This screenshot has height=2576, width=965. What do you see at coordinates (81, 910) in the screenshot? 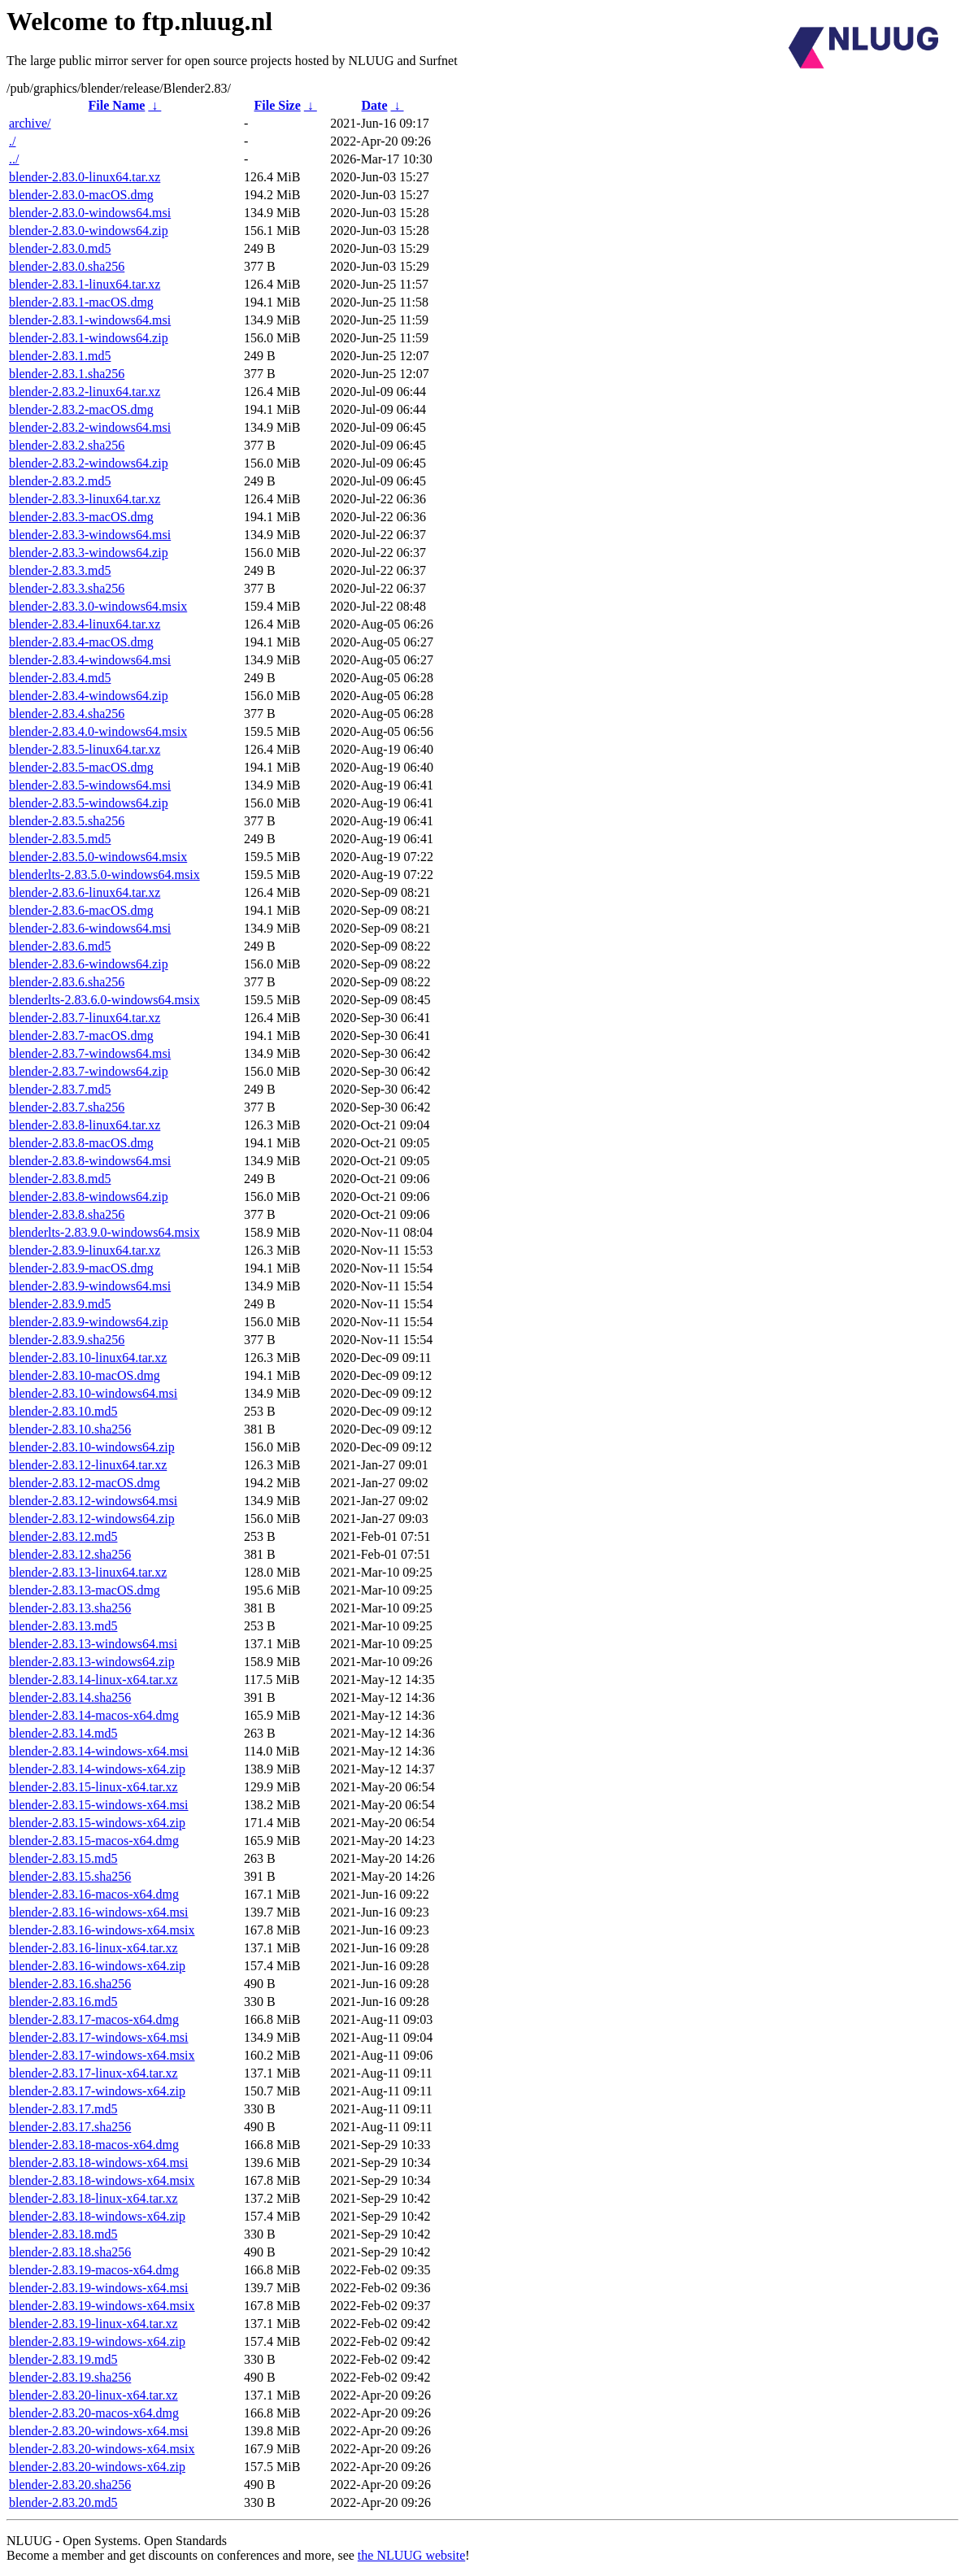
I see `blender-2.83.6-macOS.dmg` at bounding box center [81, 910].